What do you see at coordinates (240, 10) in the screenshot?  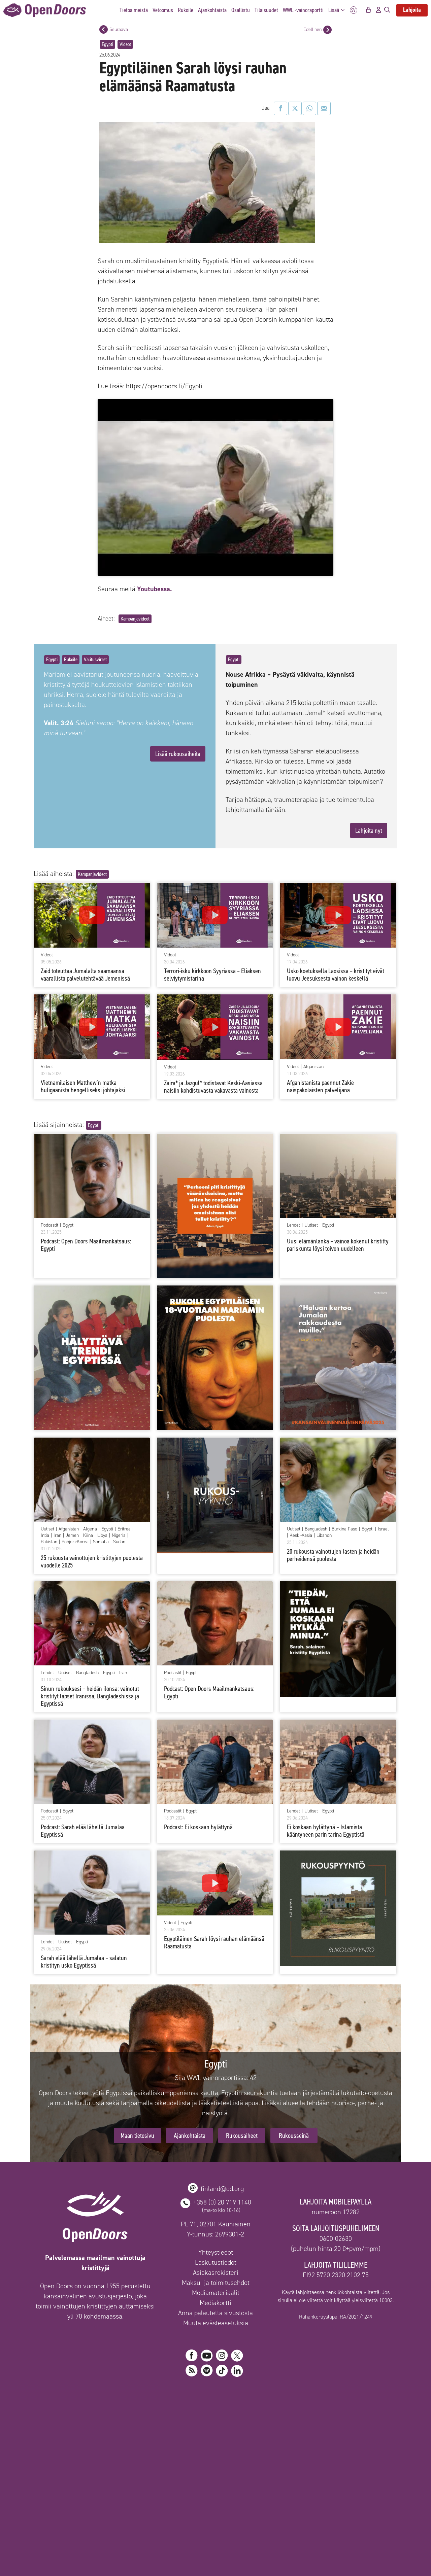 I see `Osallistu` at bounding box center [240, 10].